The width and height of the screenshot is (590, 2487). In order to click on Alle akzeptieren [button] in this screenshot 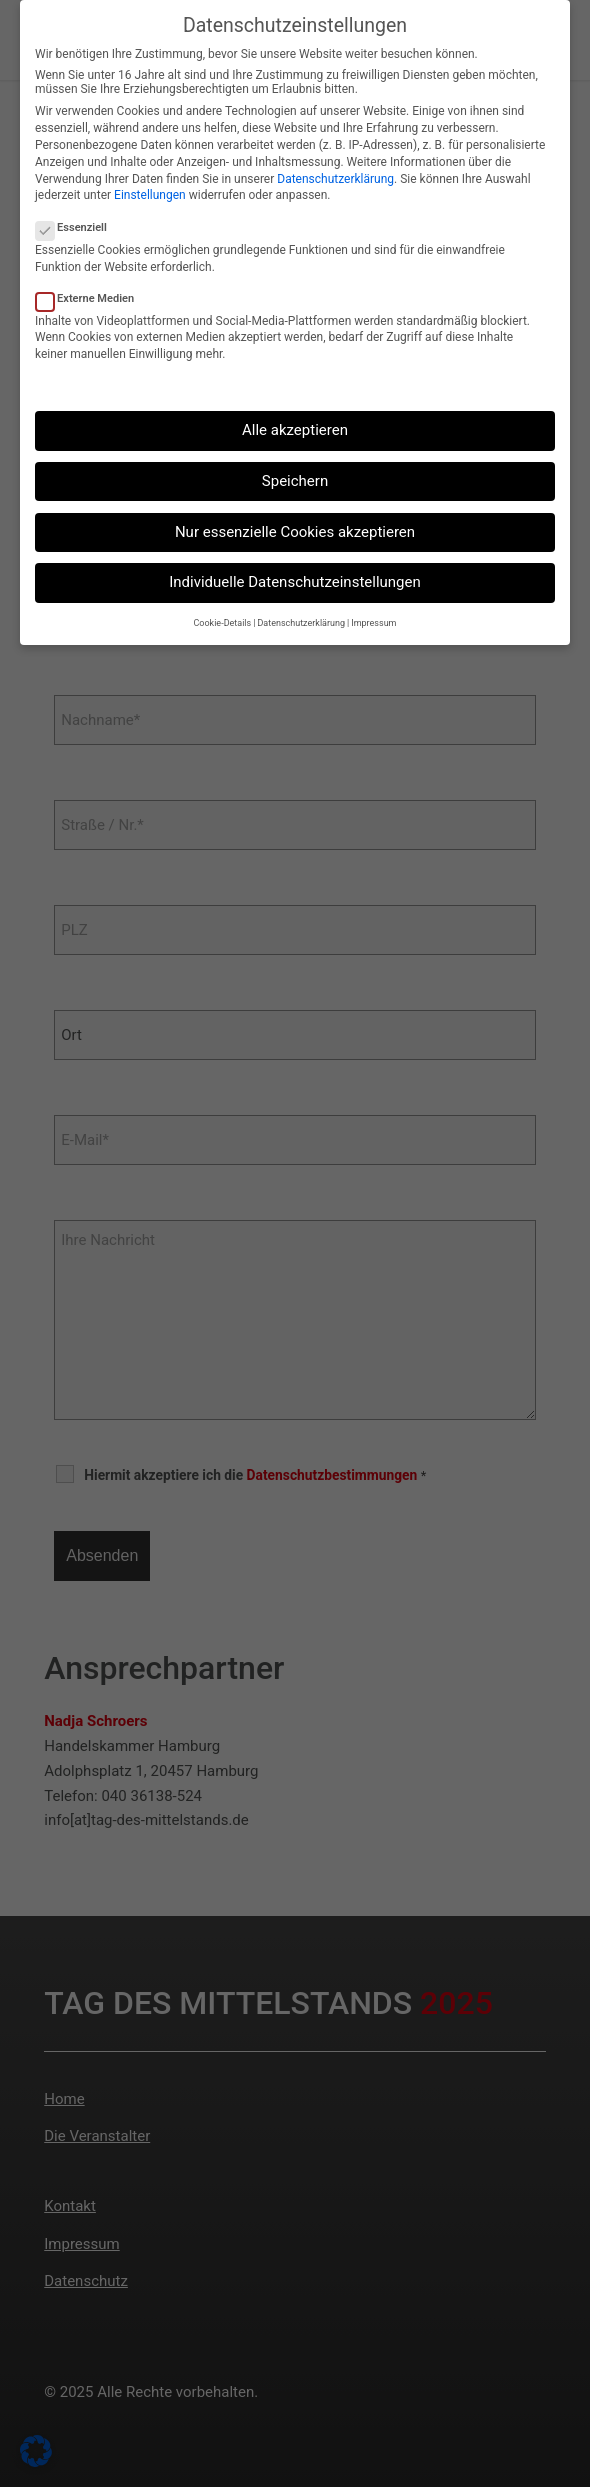, I will do `click(295, 430)`.